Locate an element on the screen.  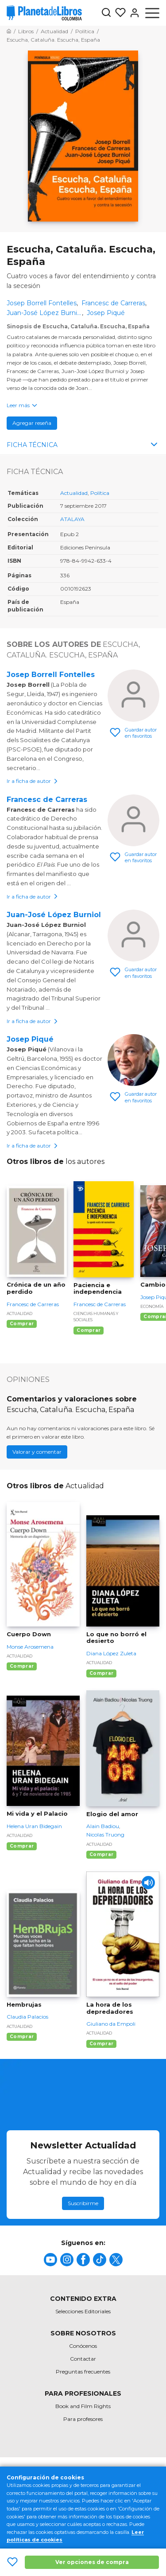
[Ir a la Home] is located at coordinates (9, 31).